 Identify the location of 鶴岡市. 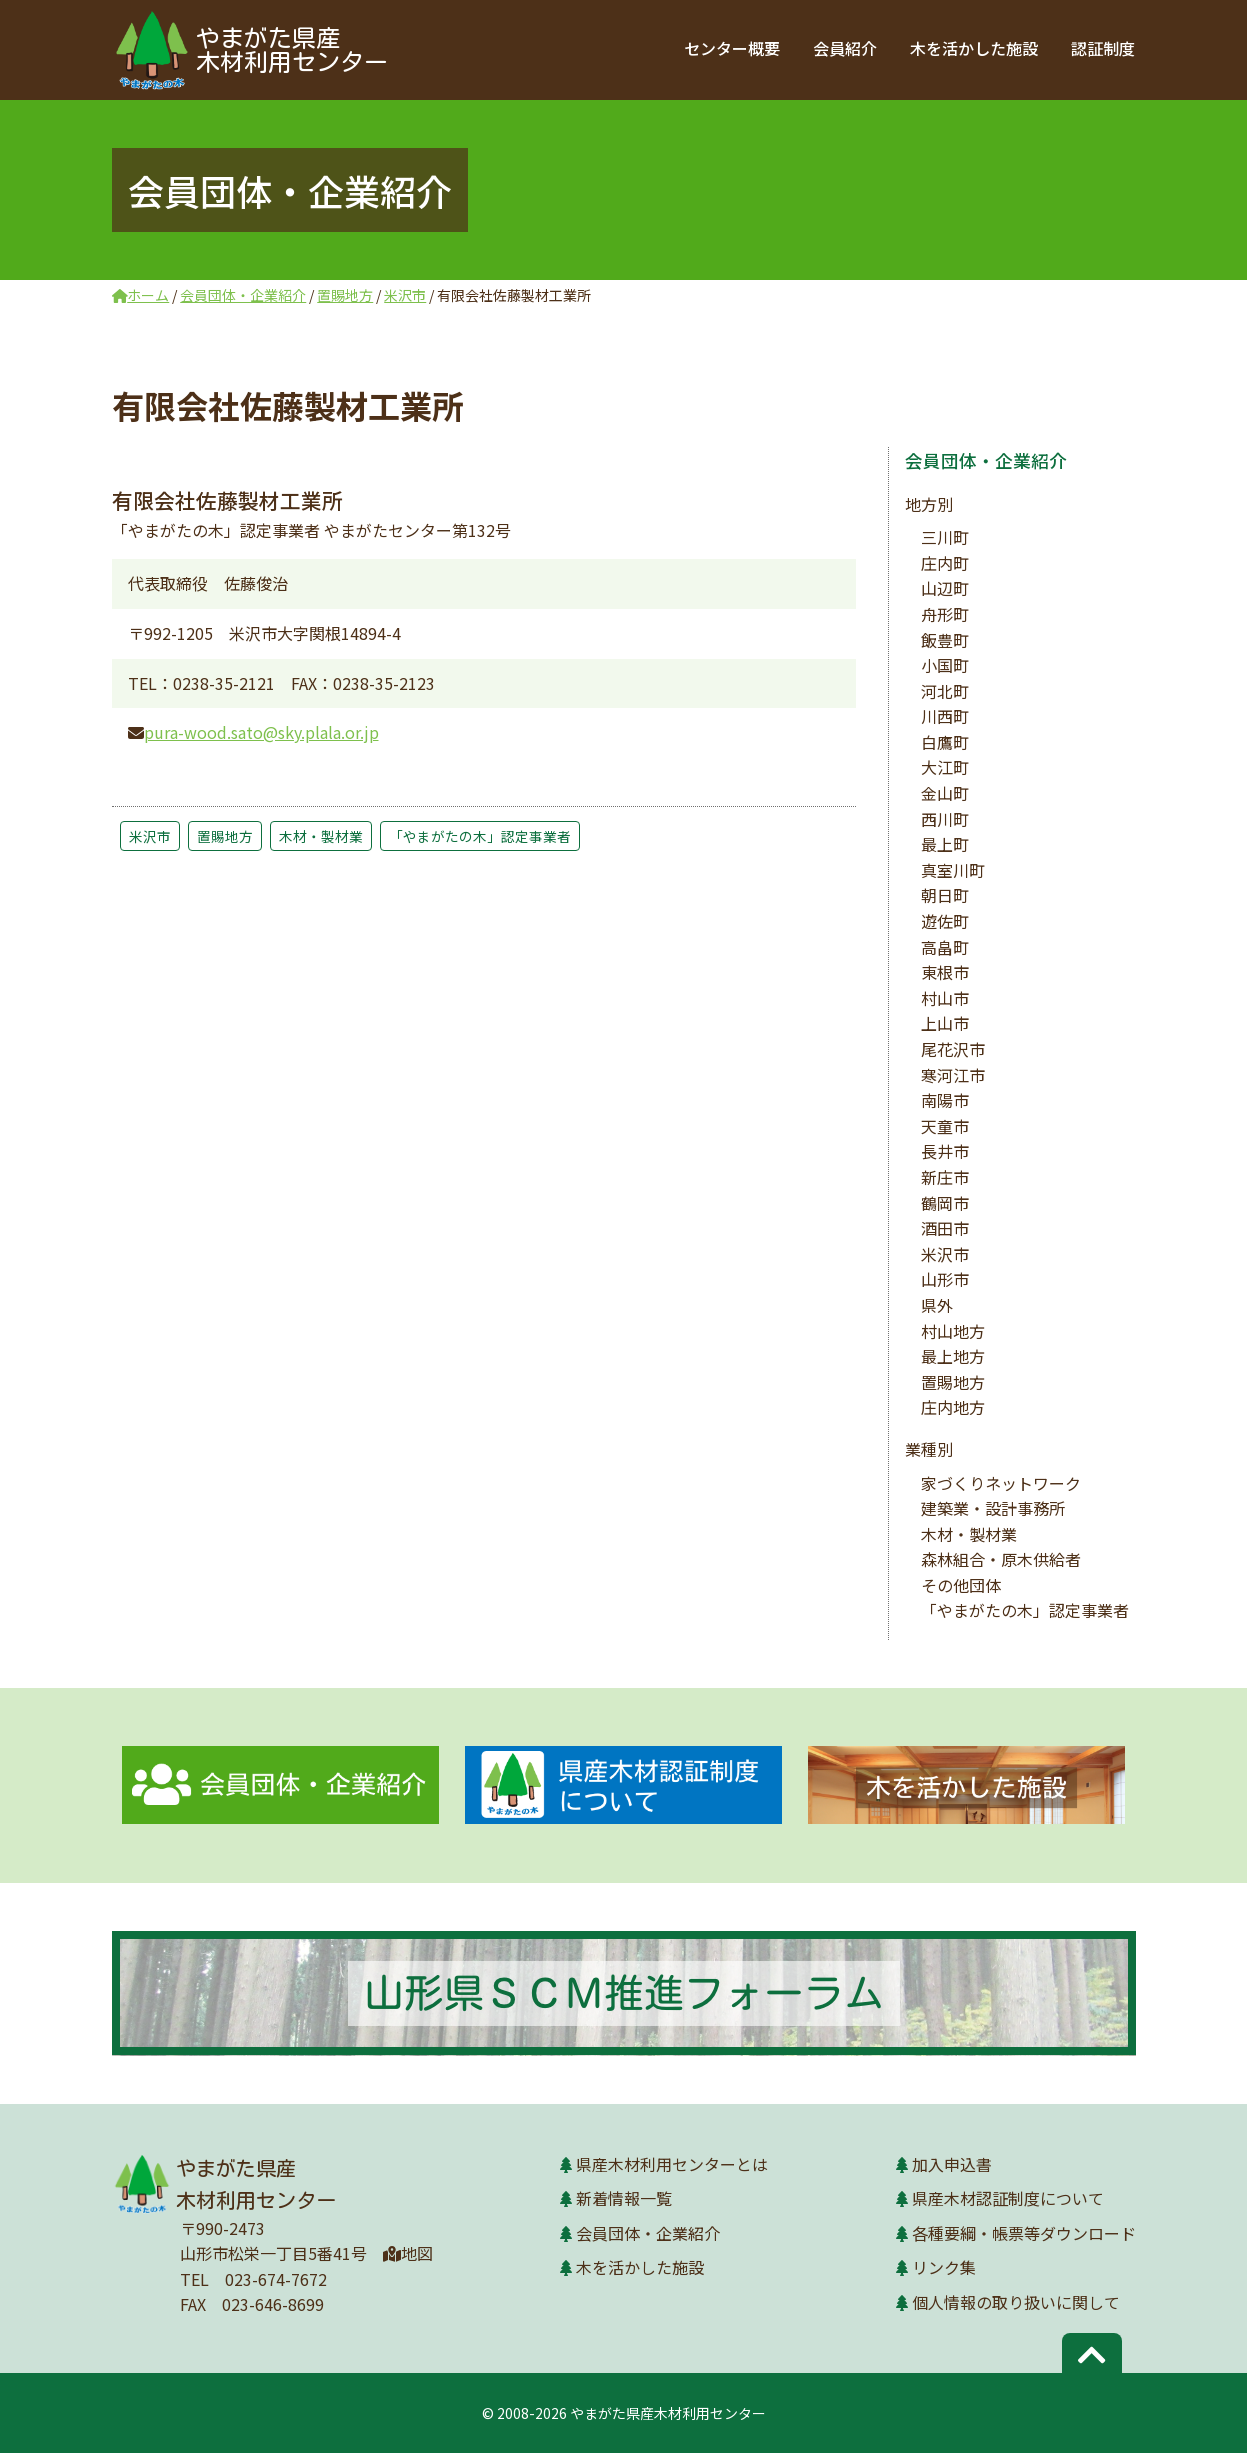
(945, 1203).